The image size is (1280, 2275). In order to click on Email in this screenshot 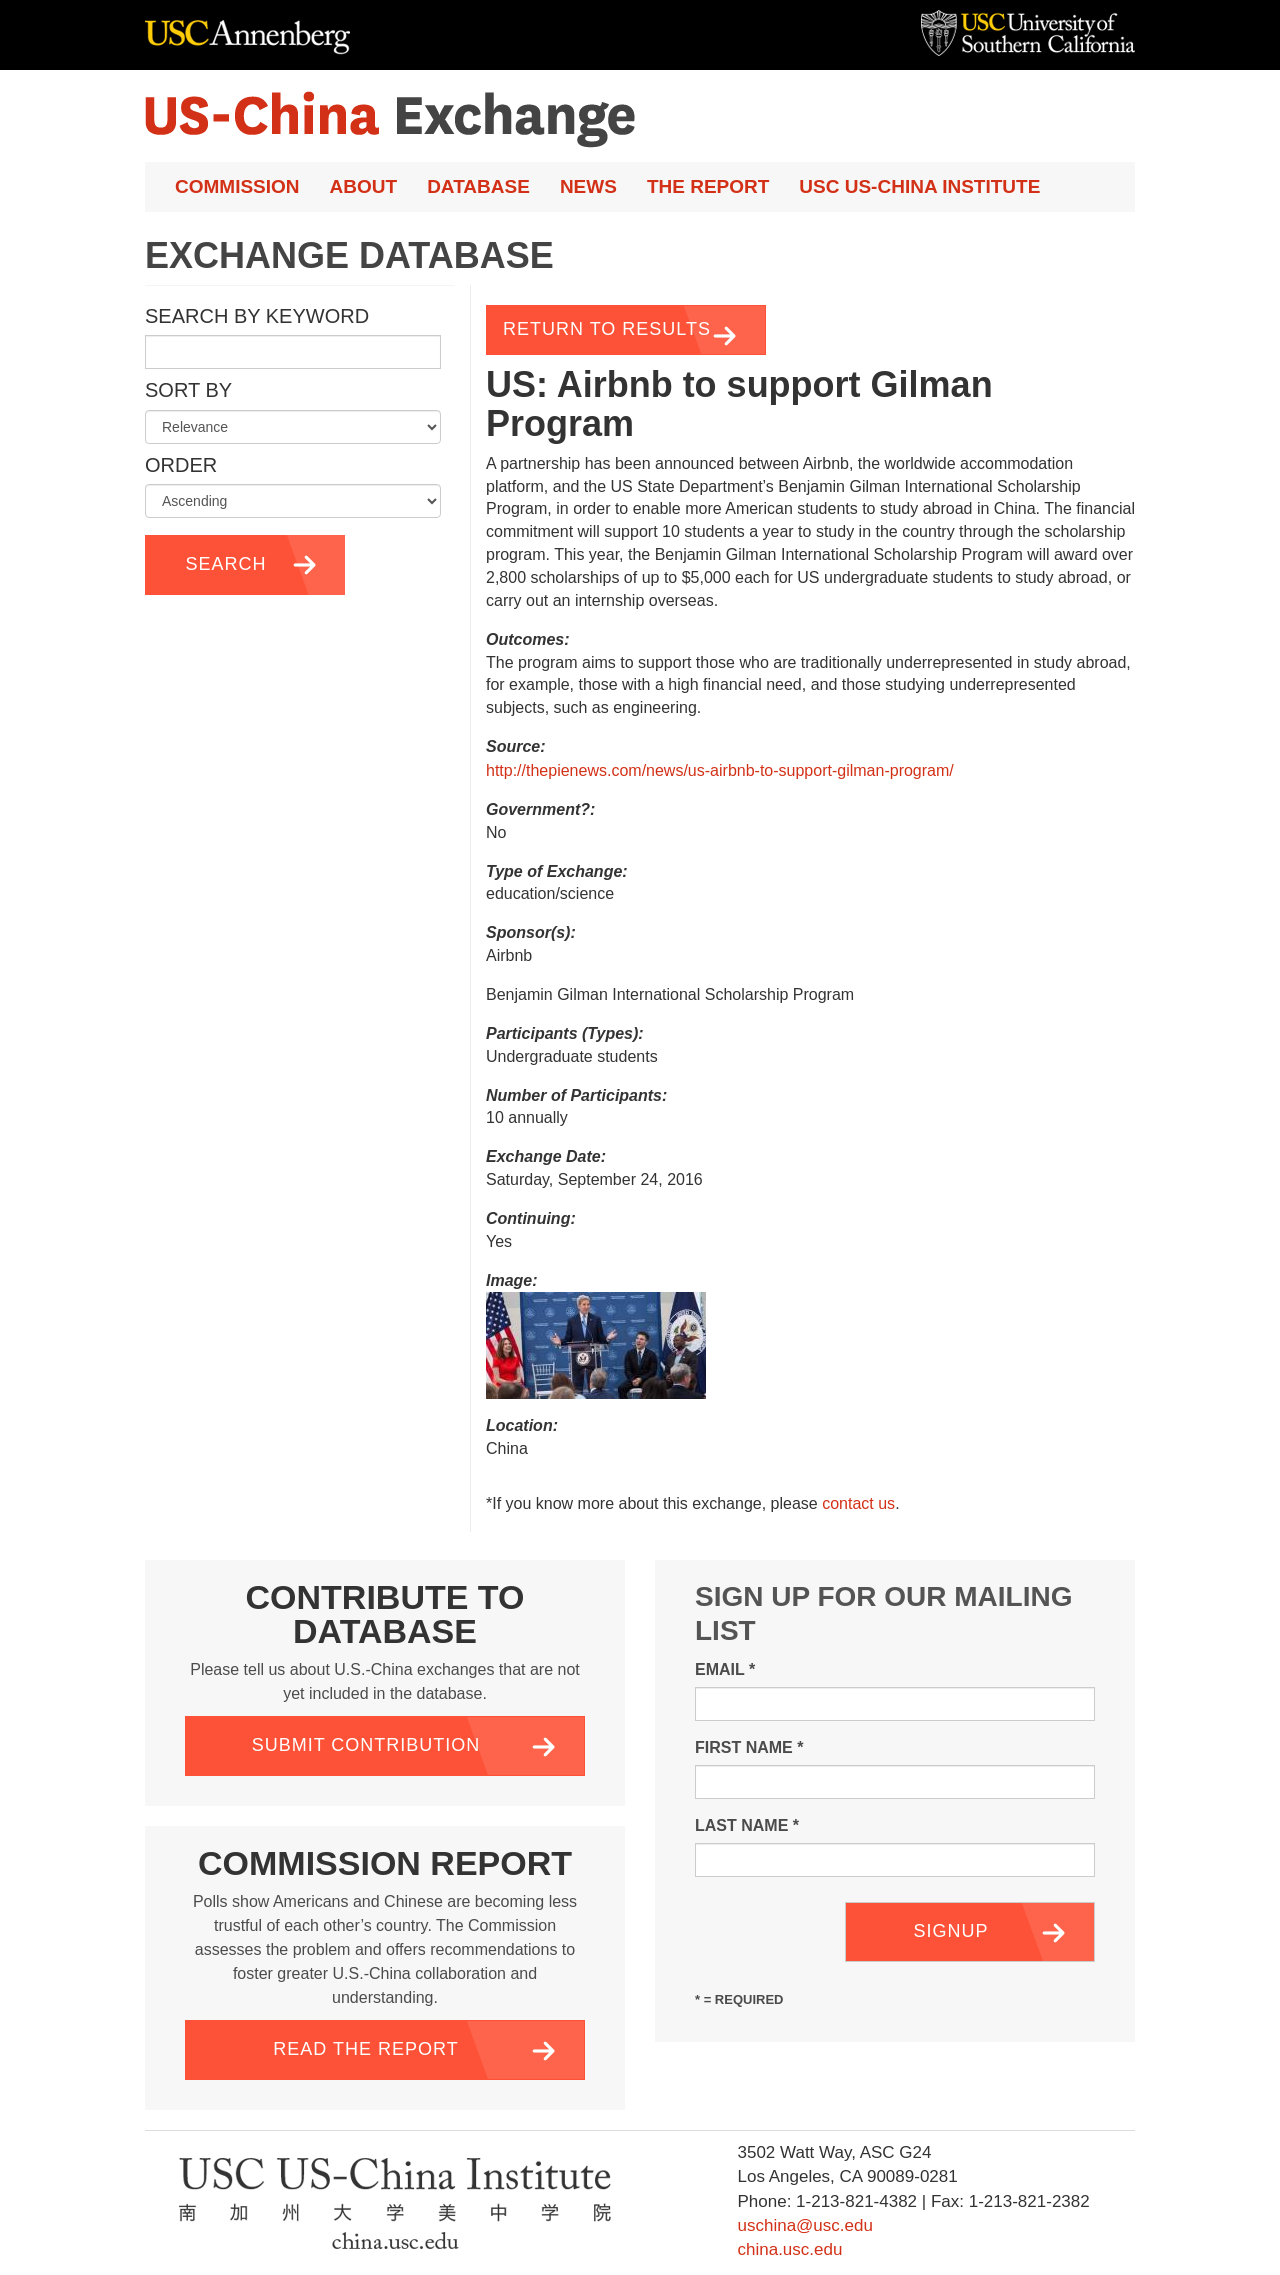, I will do `click(725, 1669)`.